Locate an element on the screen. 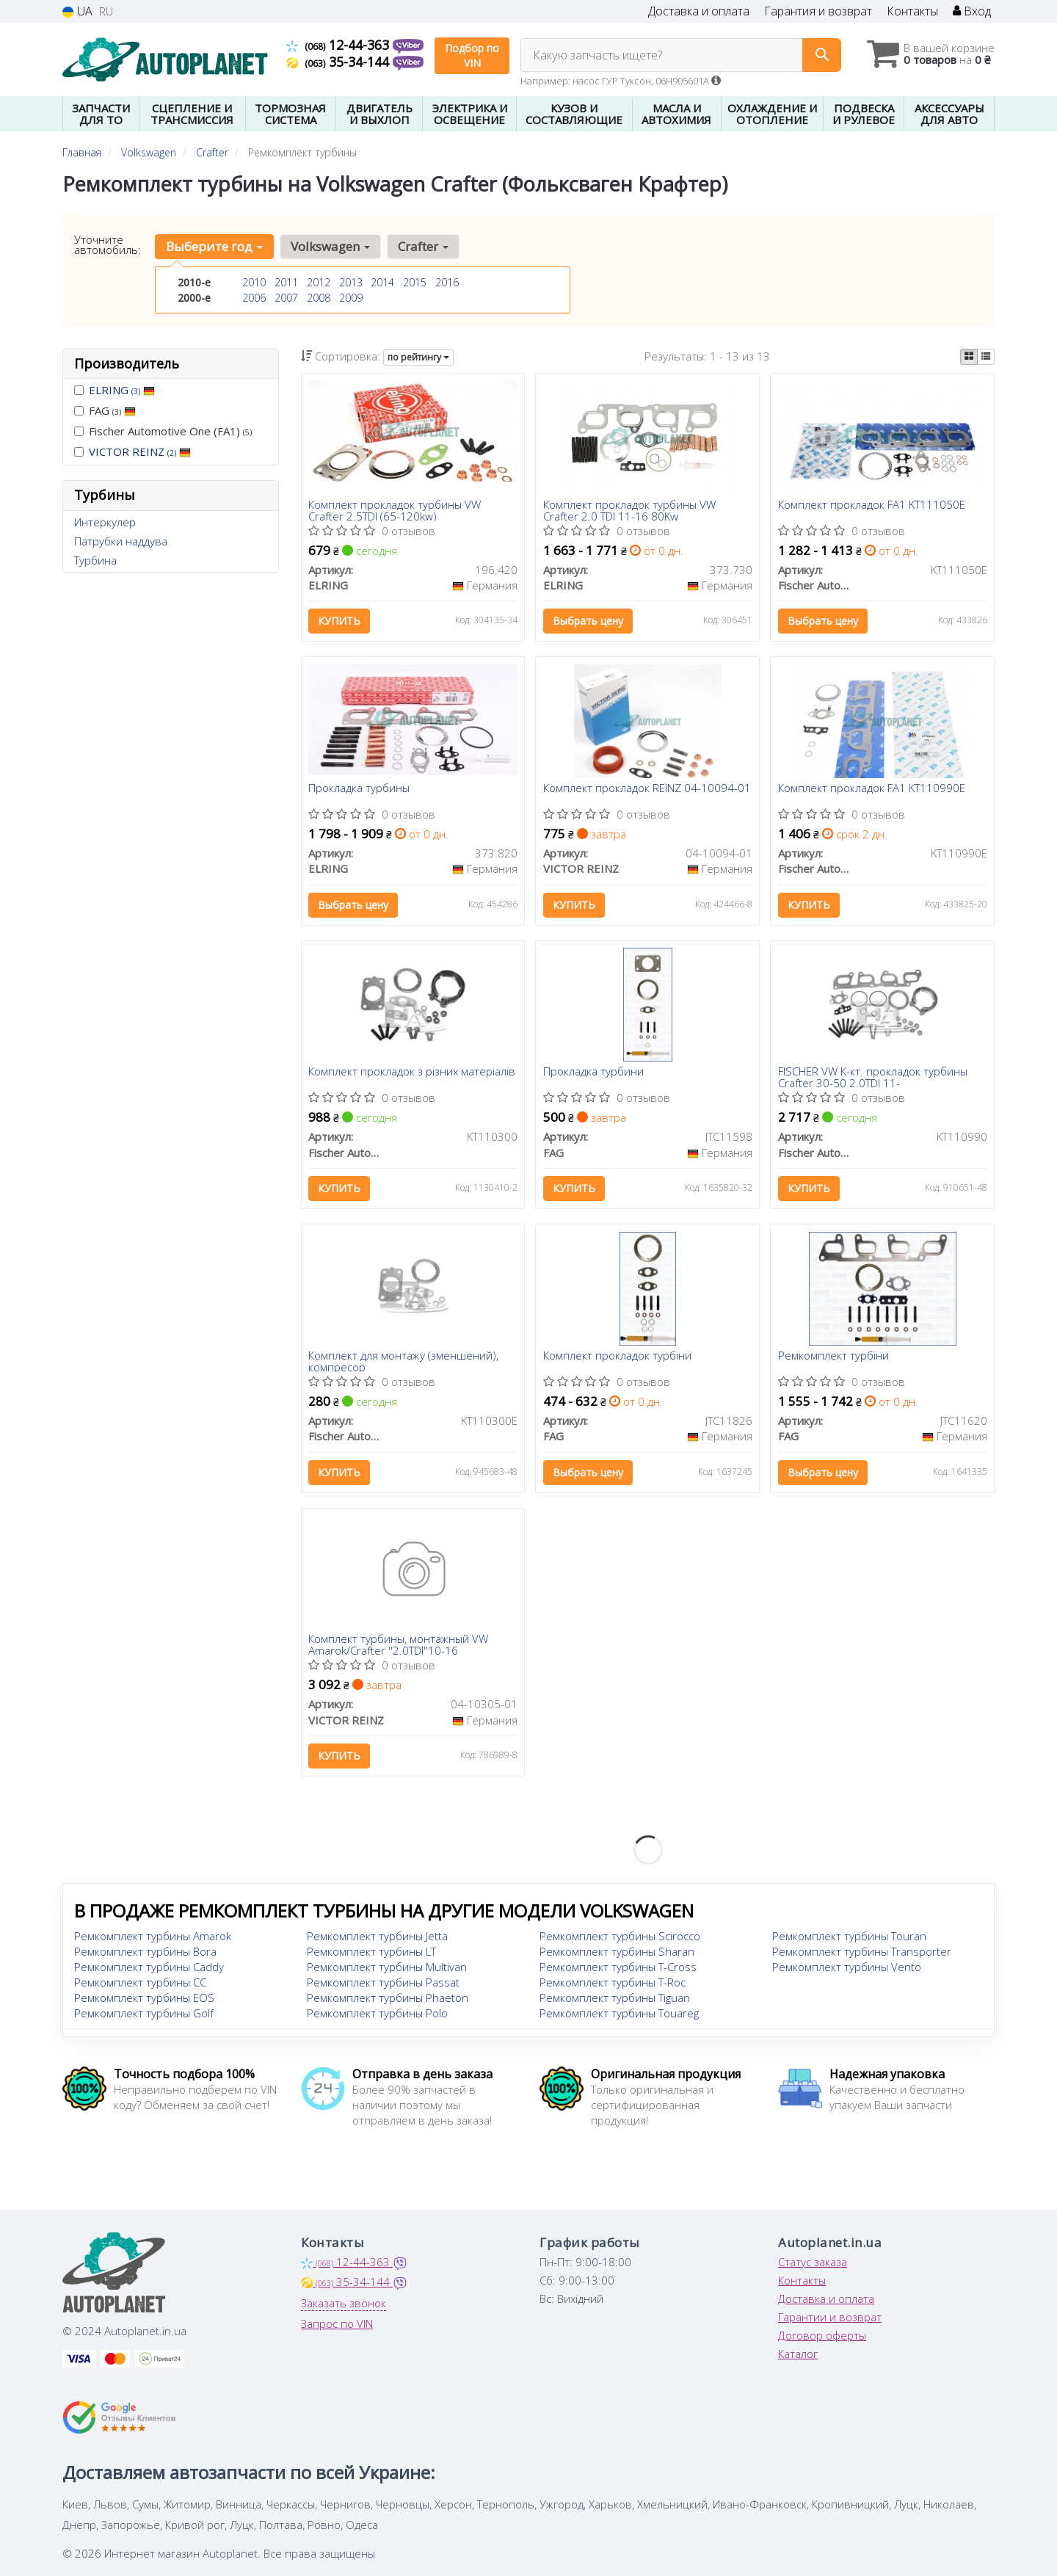 This screenshot has height=2576, width=1057. Ремкомплект турбины Multivan is located at coordinates (387, 1968).